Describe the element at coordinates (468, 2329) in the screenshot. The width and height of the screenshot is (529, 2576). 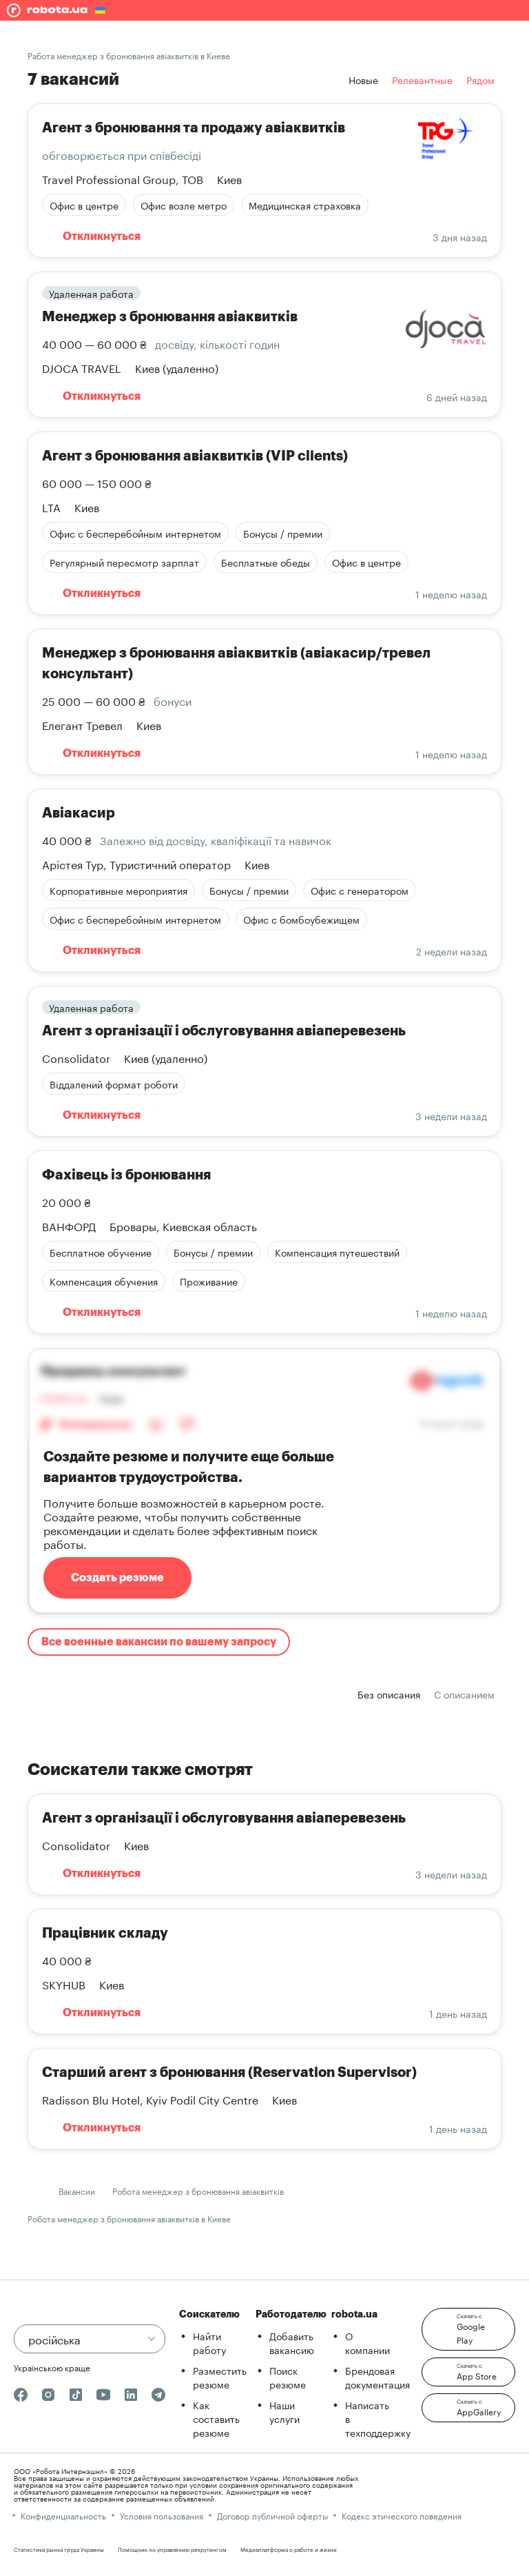
I see `[button]` at that location.